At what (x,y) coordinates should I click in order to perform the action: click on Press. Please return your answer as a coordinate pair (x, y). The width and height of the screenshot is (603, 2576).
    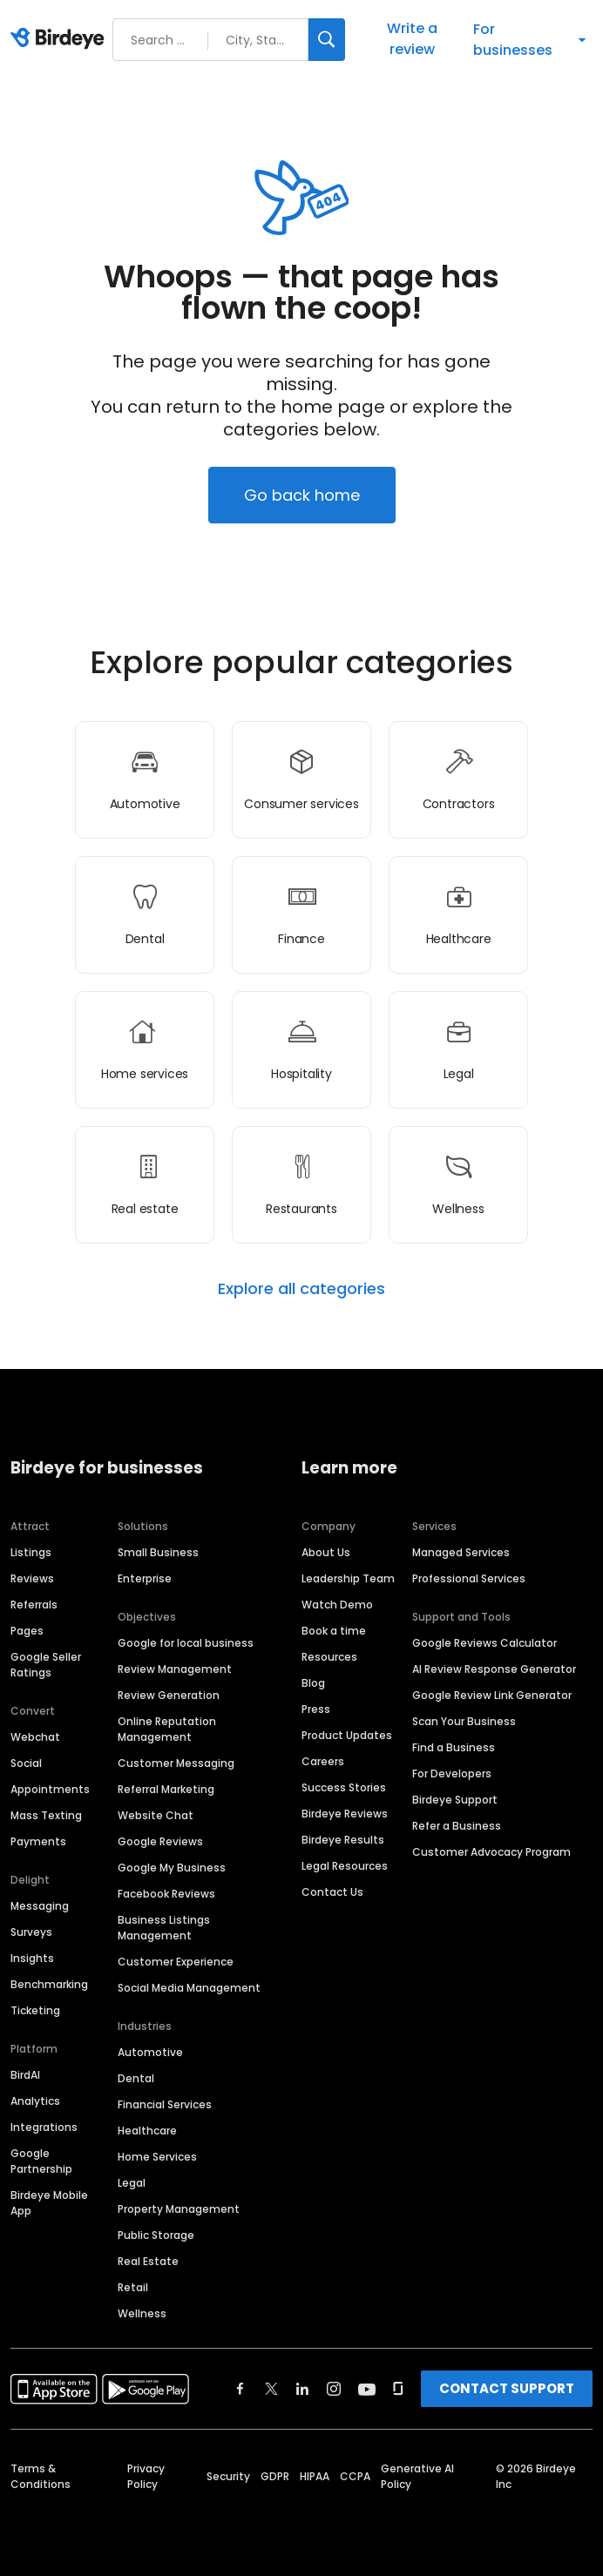
    Looking at the image, I should click on (316, 1709).